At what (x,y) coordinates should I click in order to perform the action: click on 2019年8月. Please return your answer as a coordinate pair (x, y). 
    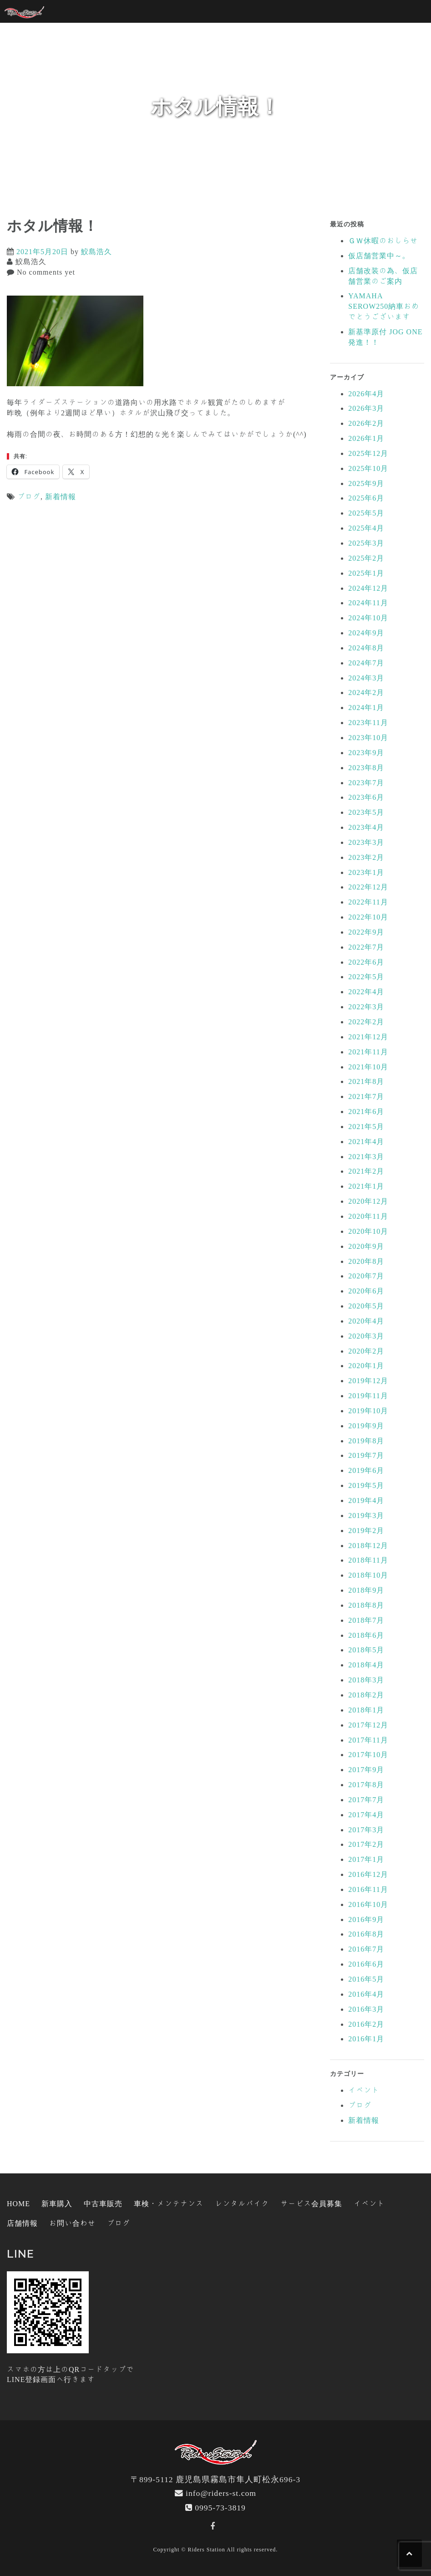
    Looking at the image, I should click on (366, 1440).